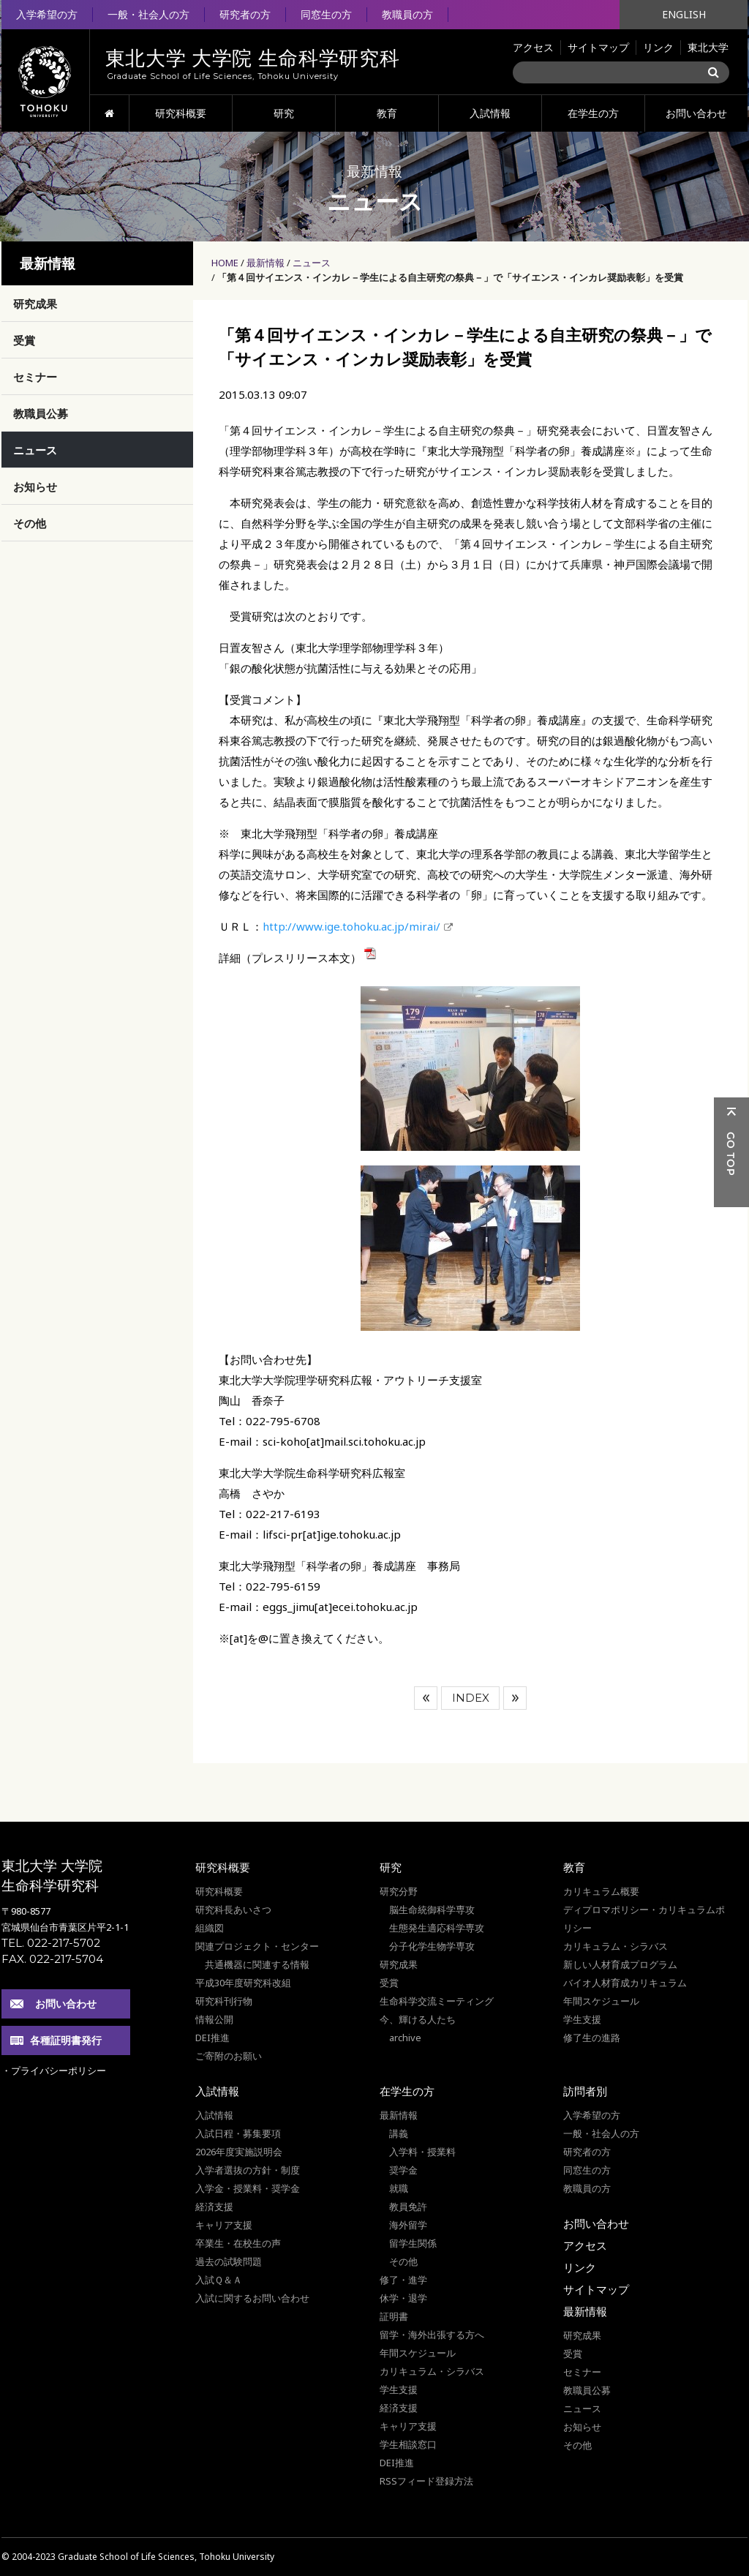 This screenshot has height=2576, width=749. I want to click on HOME, so click(109, 113).